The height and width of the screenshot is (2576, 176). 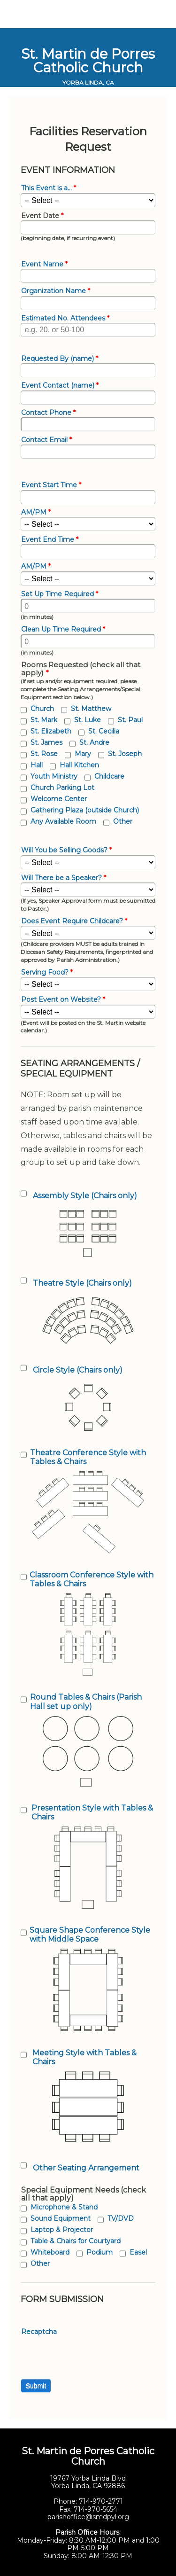 I want to click on St. Matthew, so click(x=91, y=708).